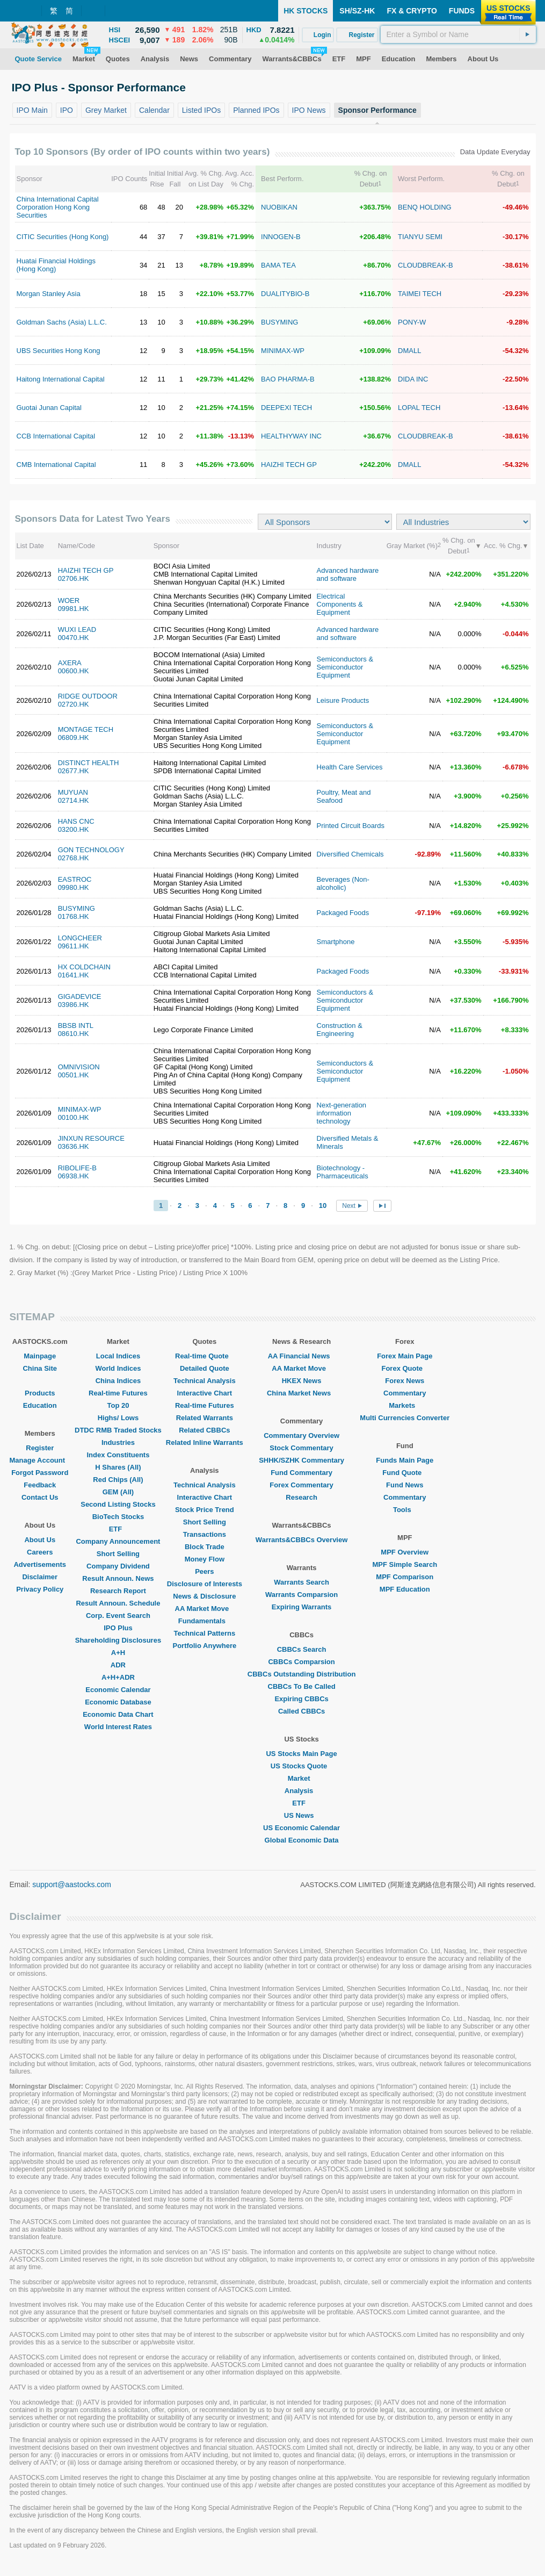  I want to click on 01768.HK, so click(73, 916).